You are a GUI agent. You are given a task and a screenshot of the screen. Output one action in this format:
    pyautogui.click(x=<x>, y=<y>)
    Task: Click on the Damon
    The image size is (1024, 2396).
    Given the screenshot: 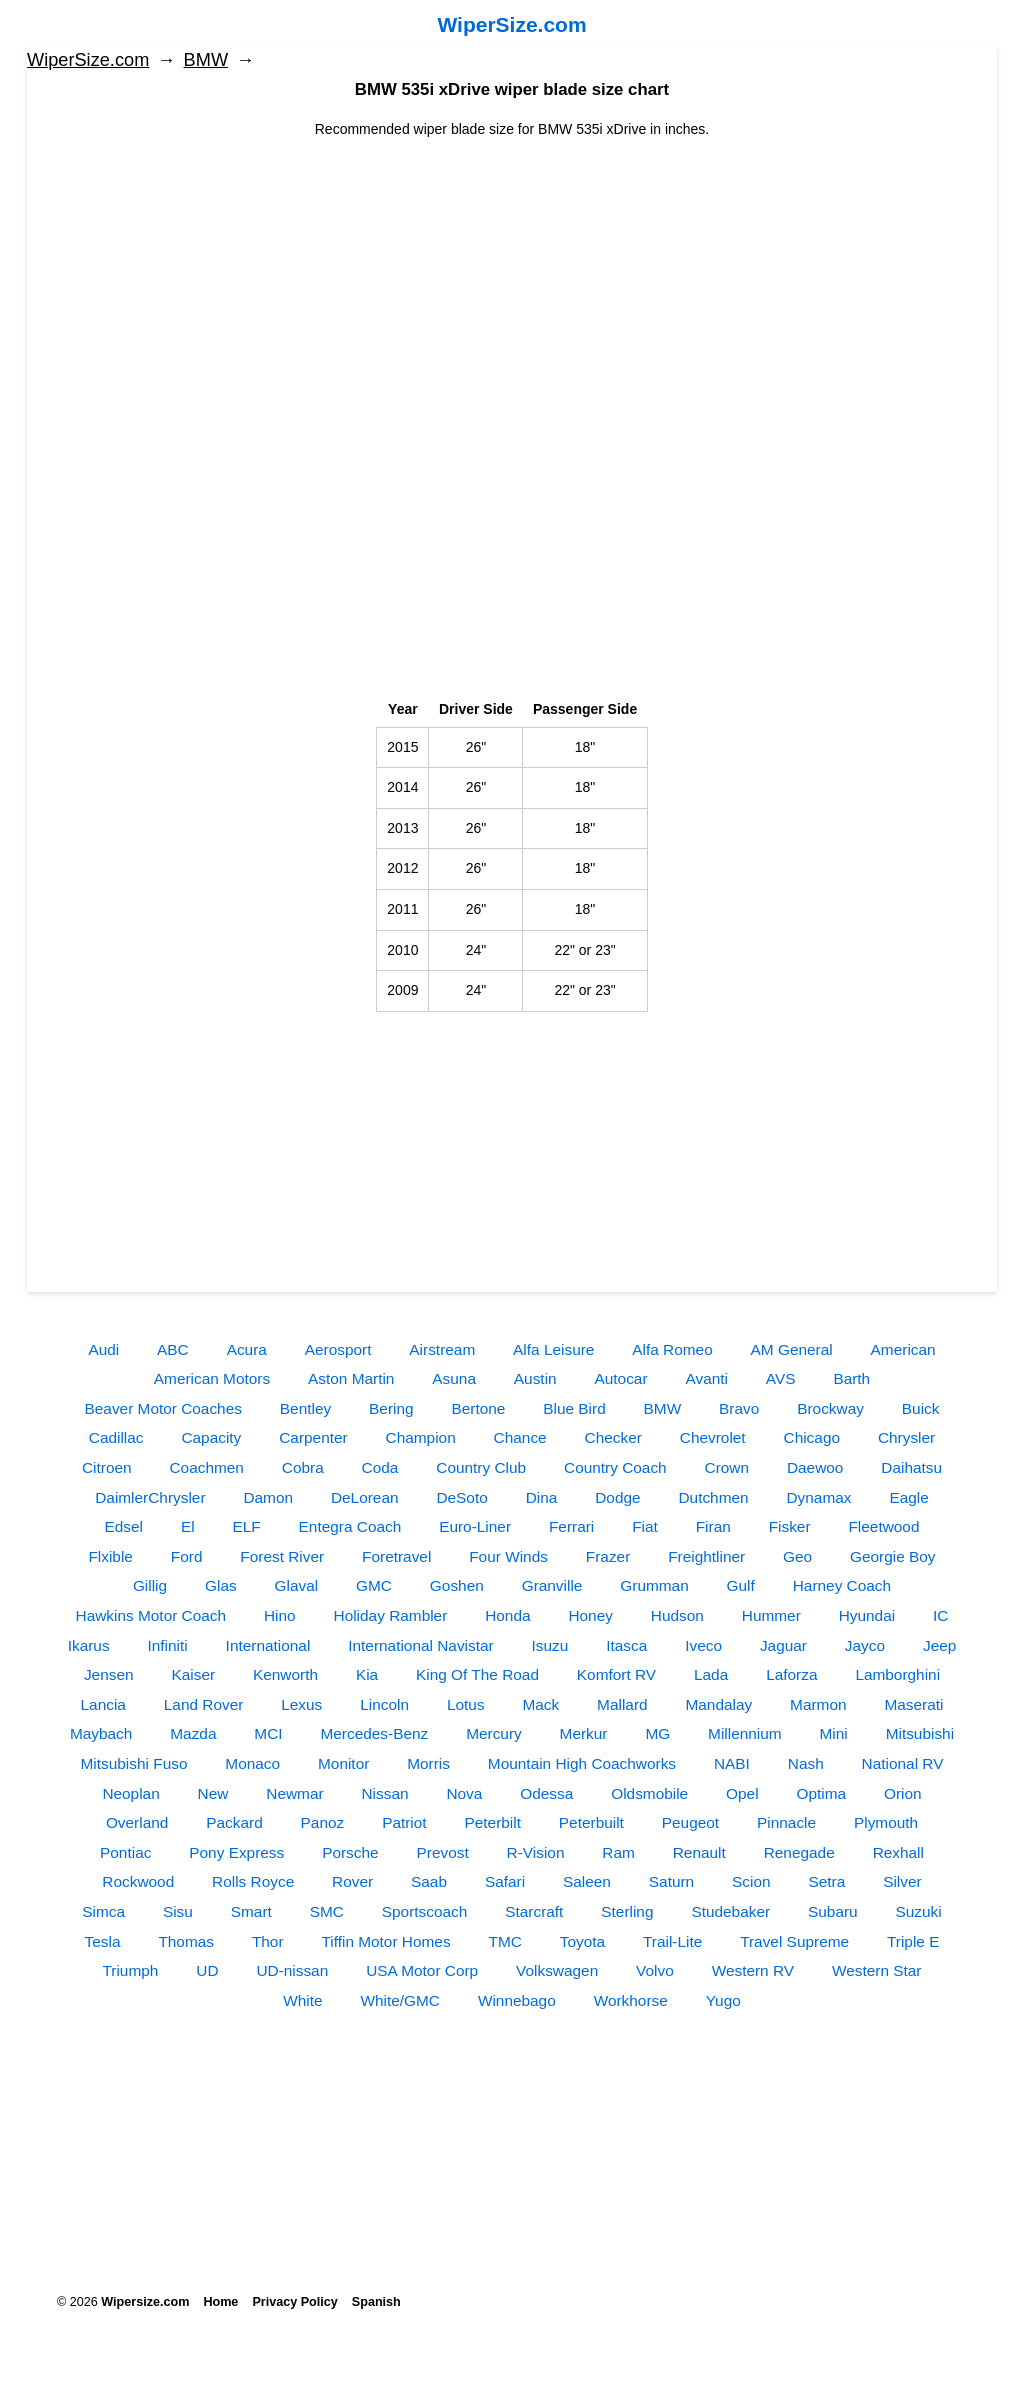 What is the action you would take?
    pyautogui.click(x=268, y=1497)
    